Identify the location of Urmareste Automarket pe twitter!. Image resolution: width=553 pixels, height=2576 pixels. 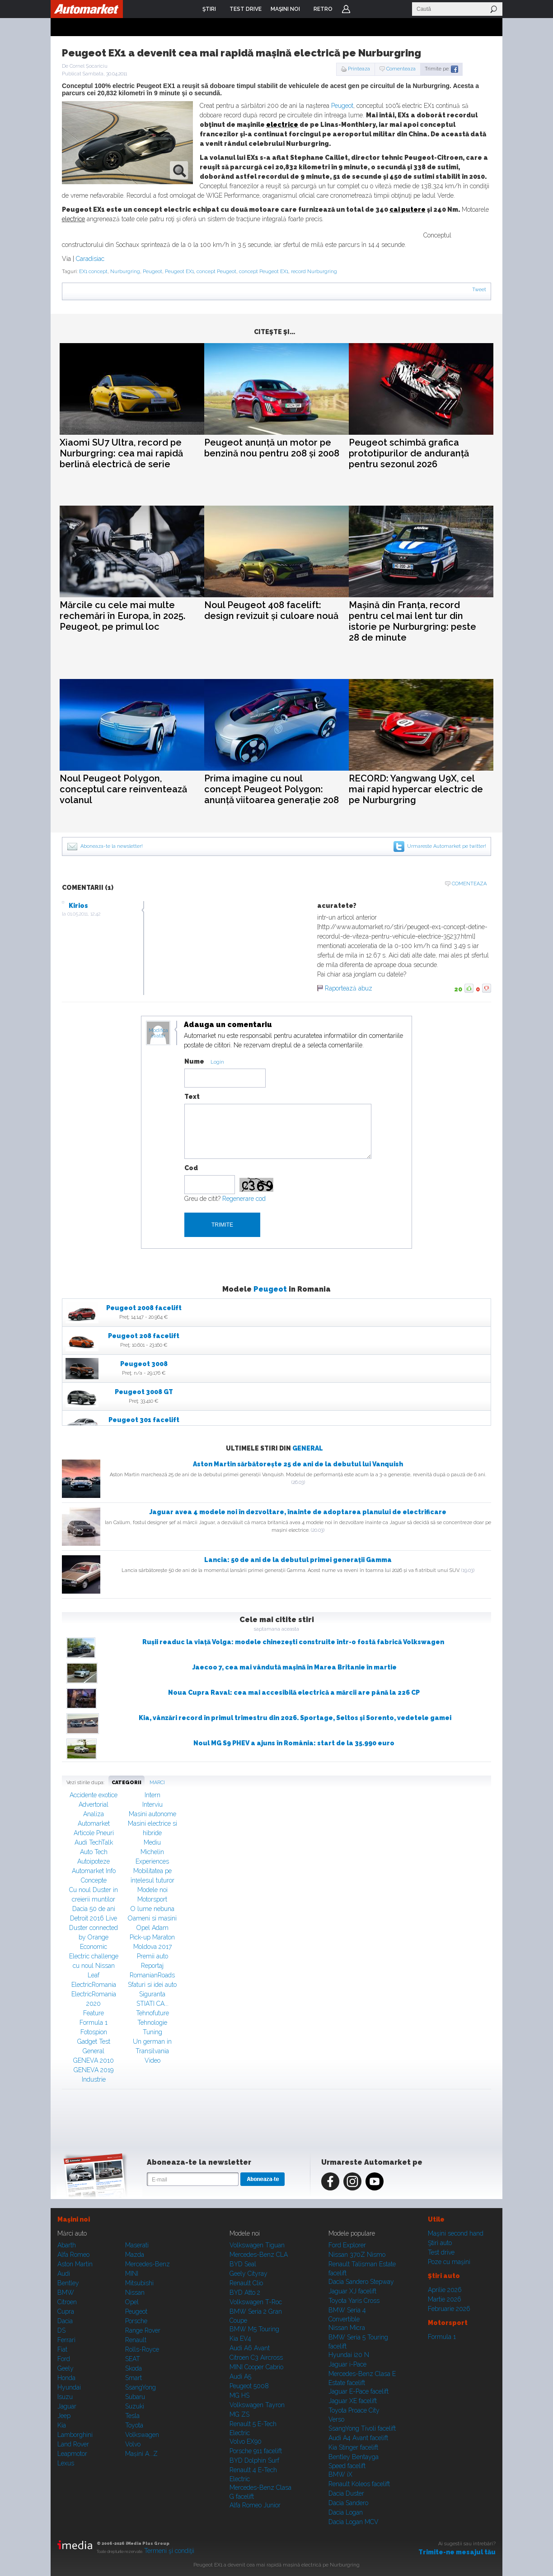
(446, 846).